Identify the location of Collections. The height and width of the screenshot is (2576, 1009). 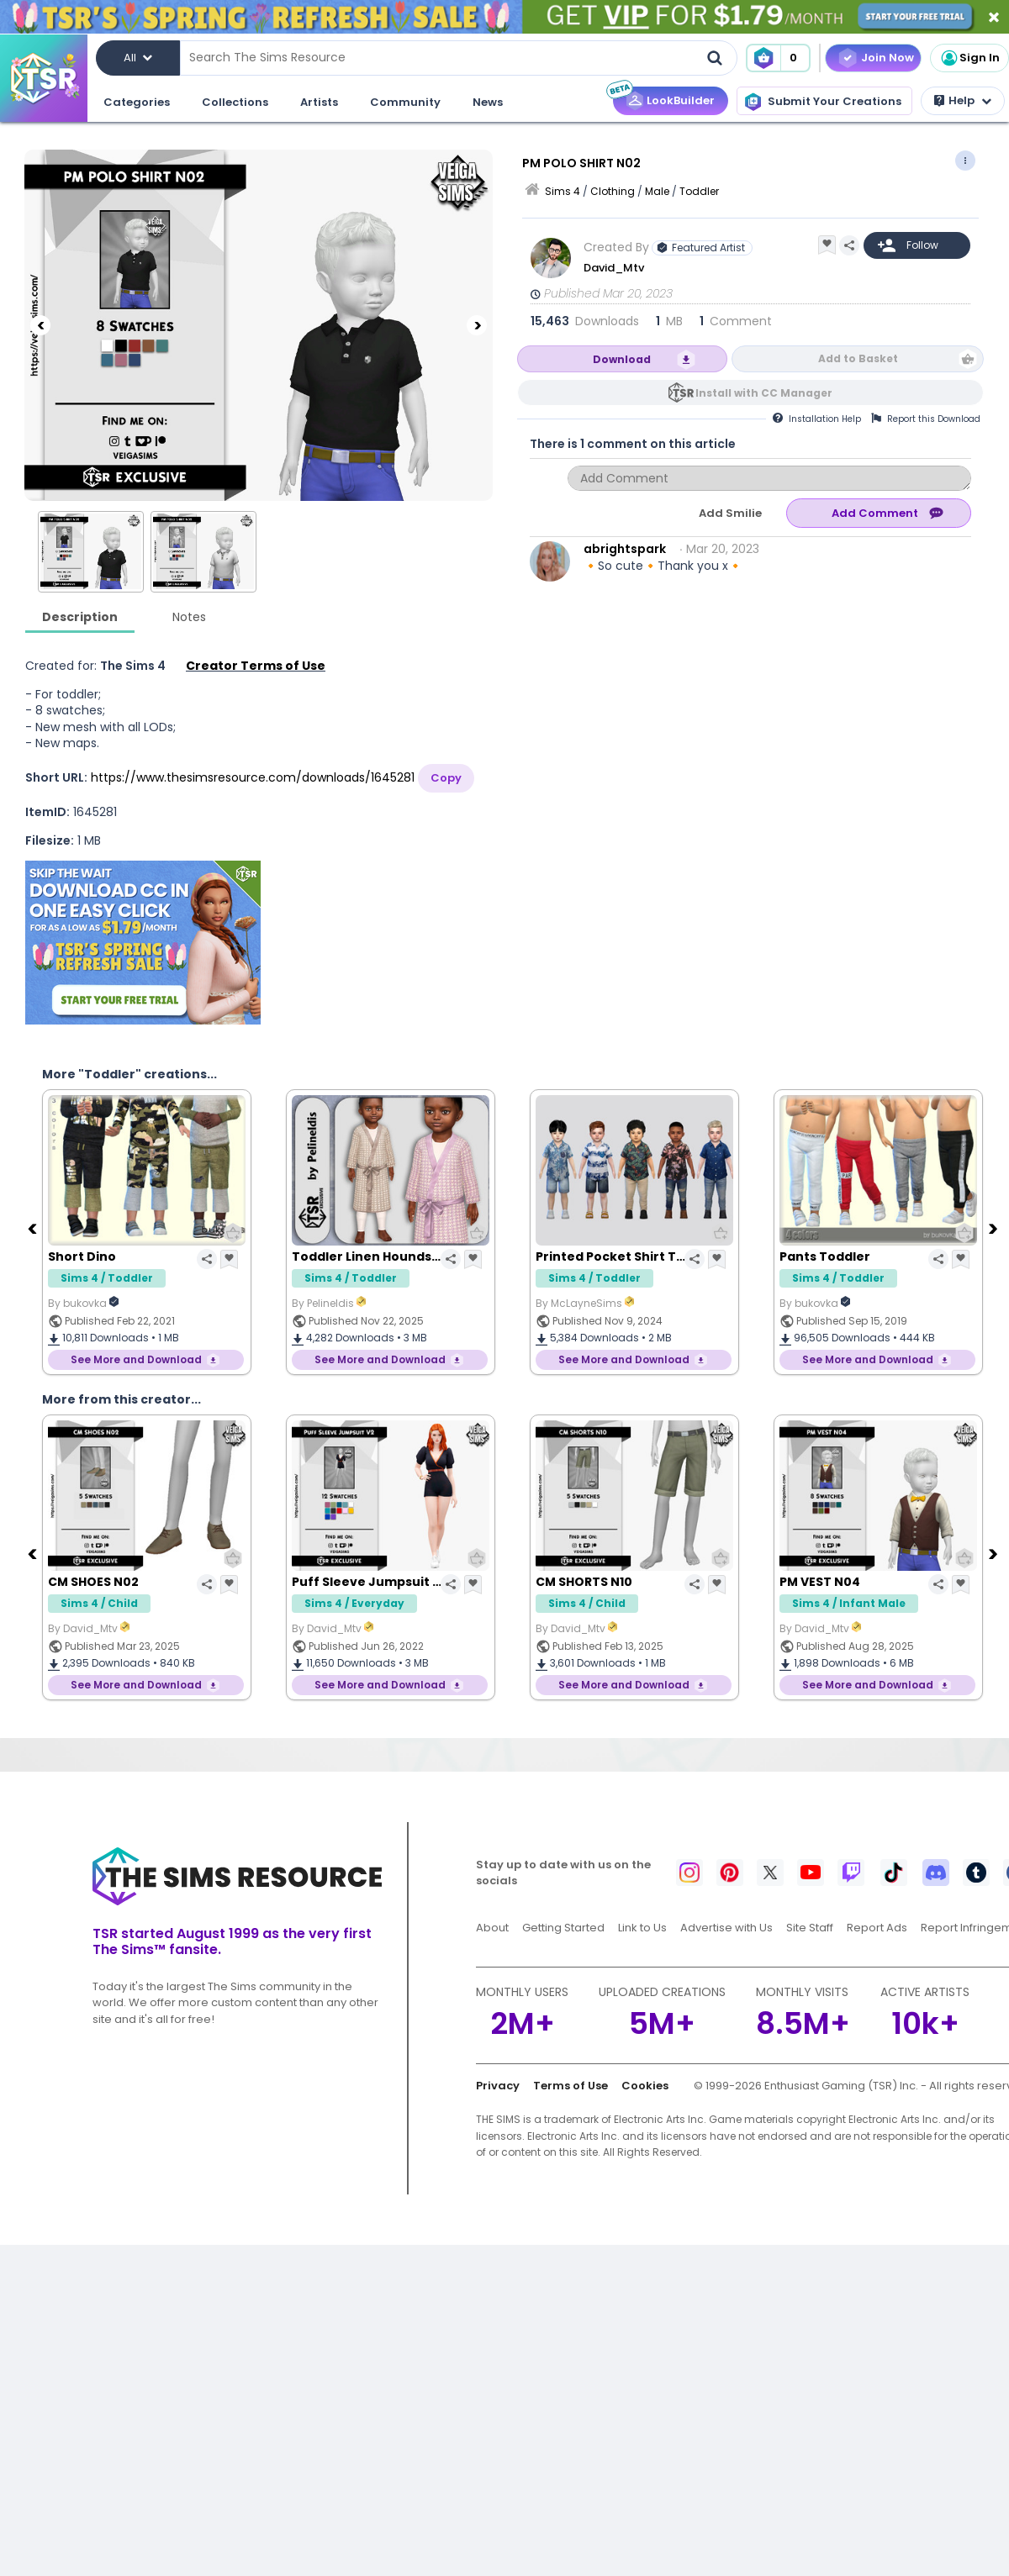
(235, 102).